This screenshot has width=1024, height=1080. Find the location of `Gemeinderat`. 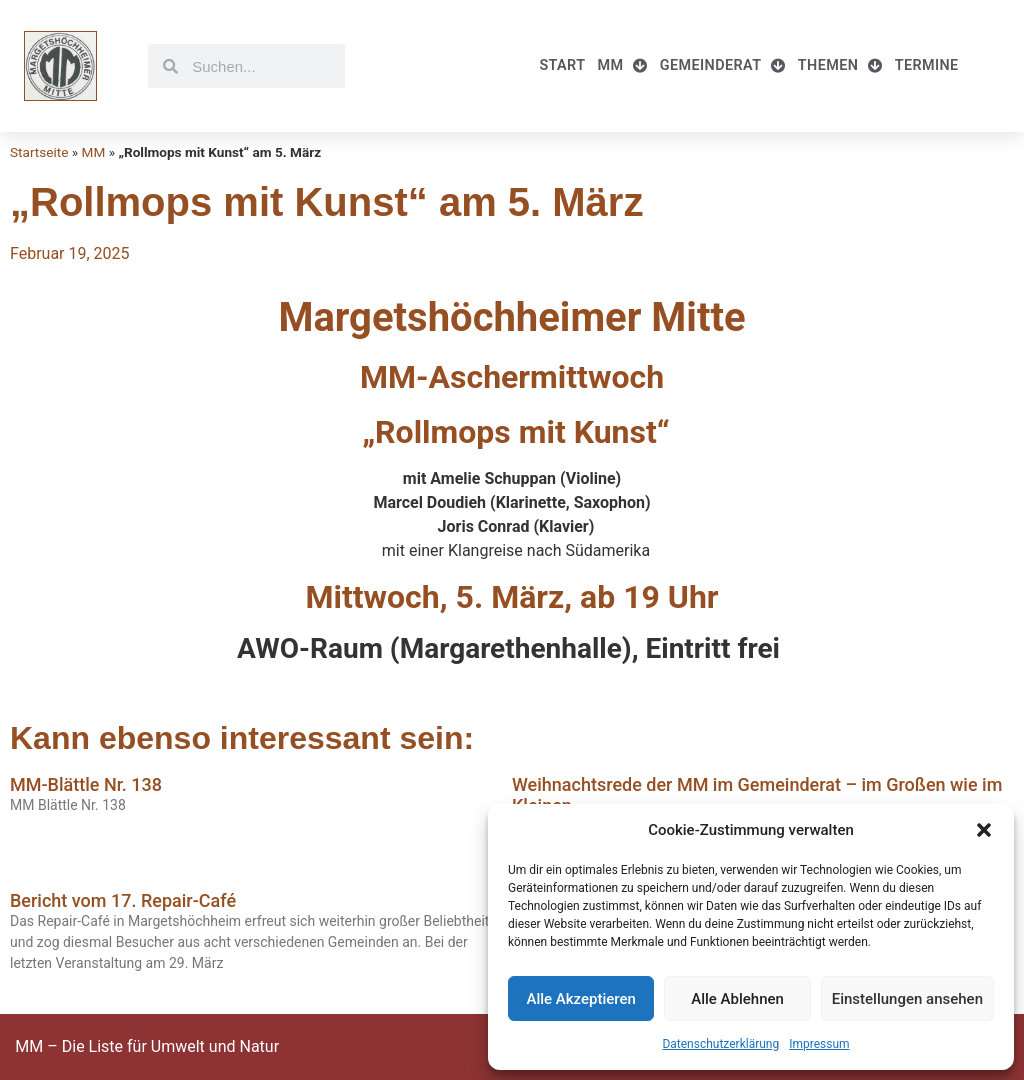

Gemeinderat is located at coordinates (723, 66).